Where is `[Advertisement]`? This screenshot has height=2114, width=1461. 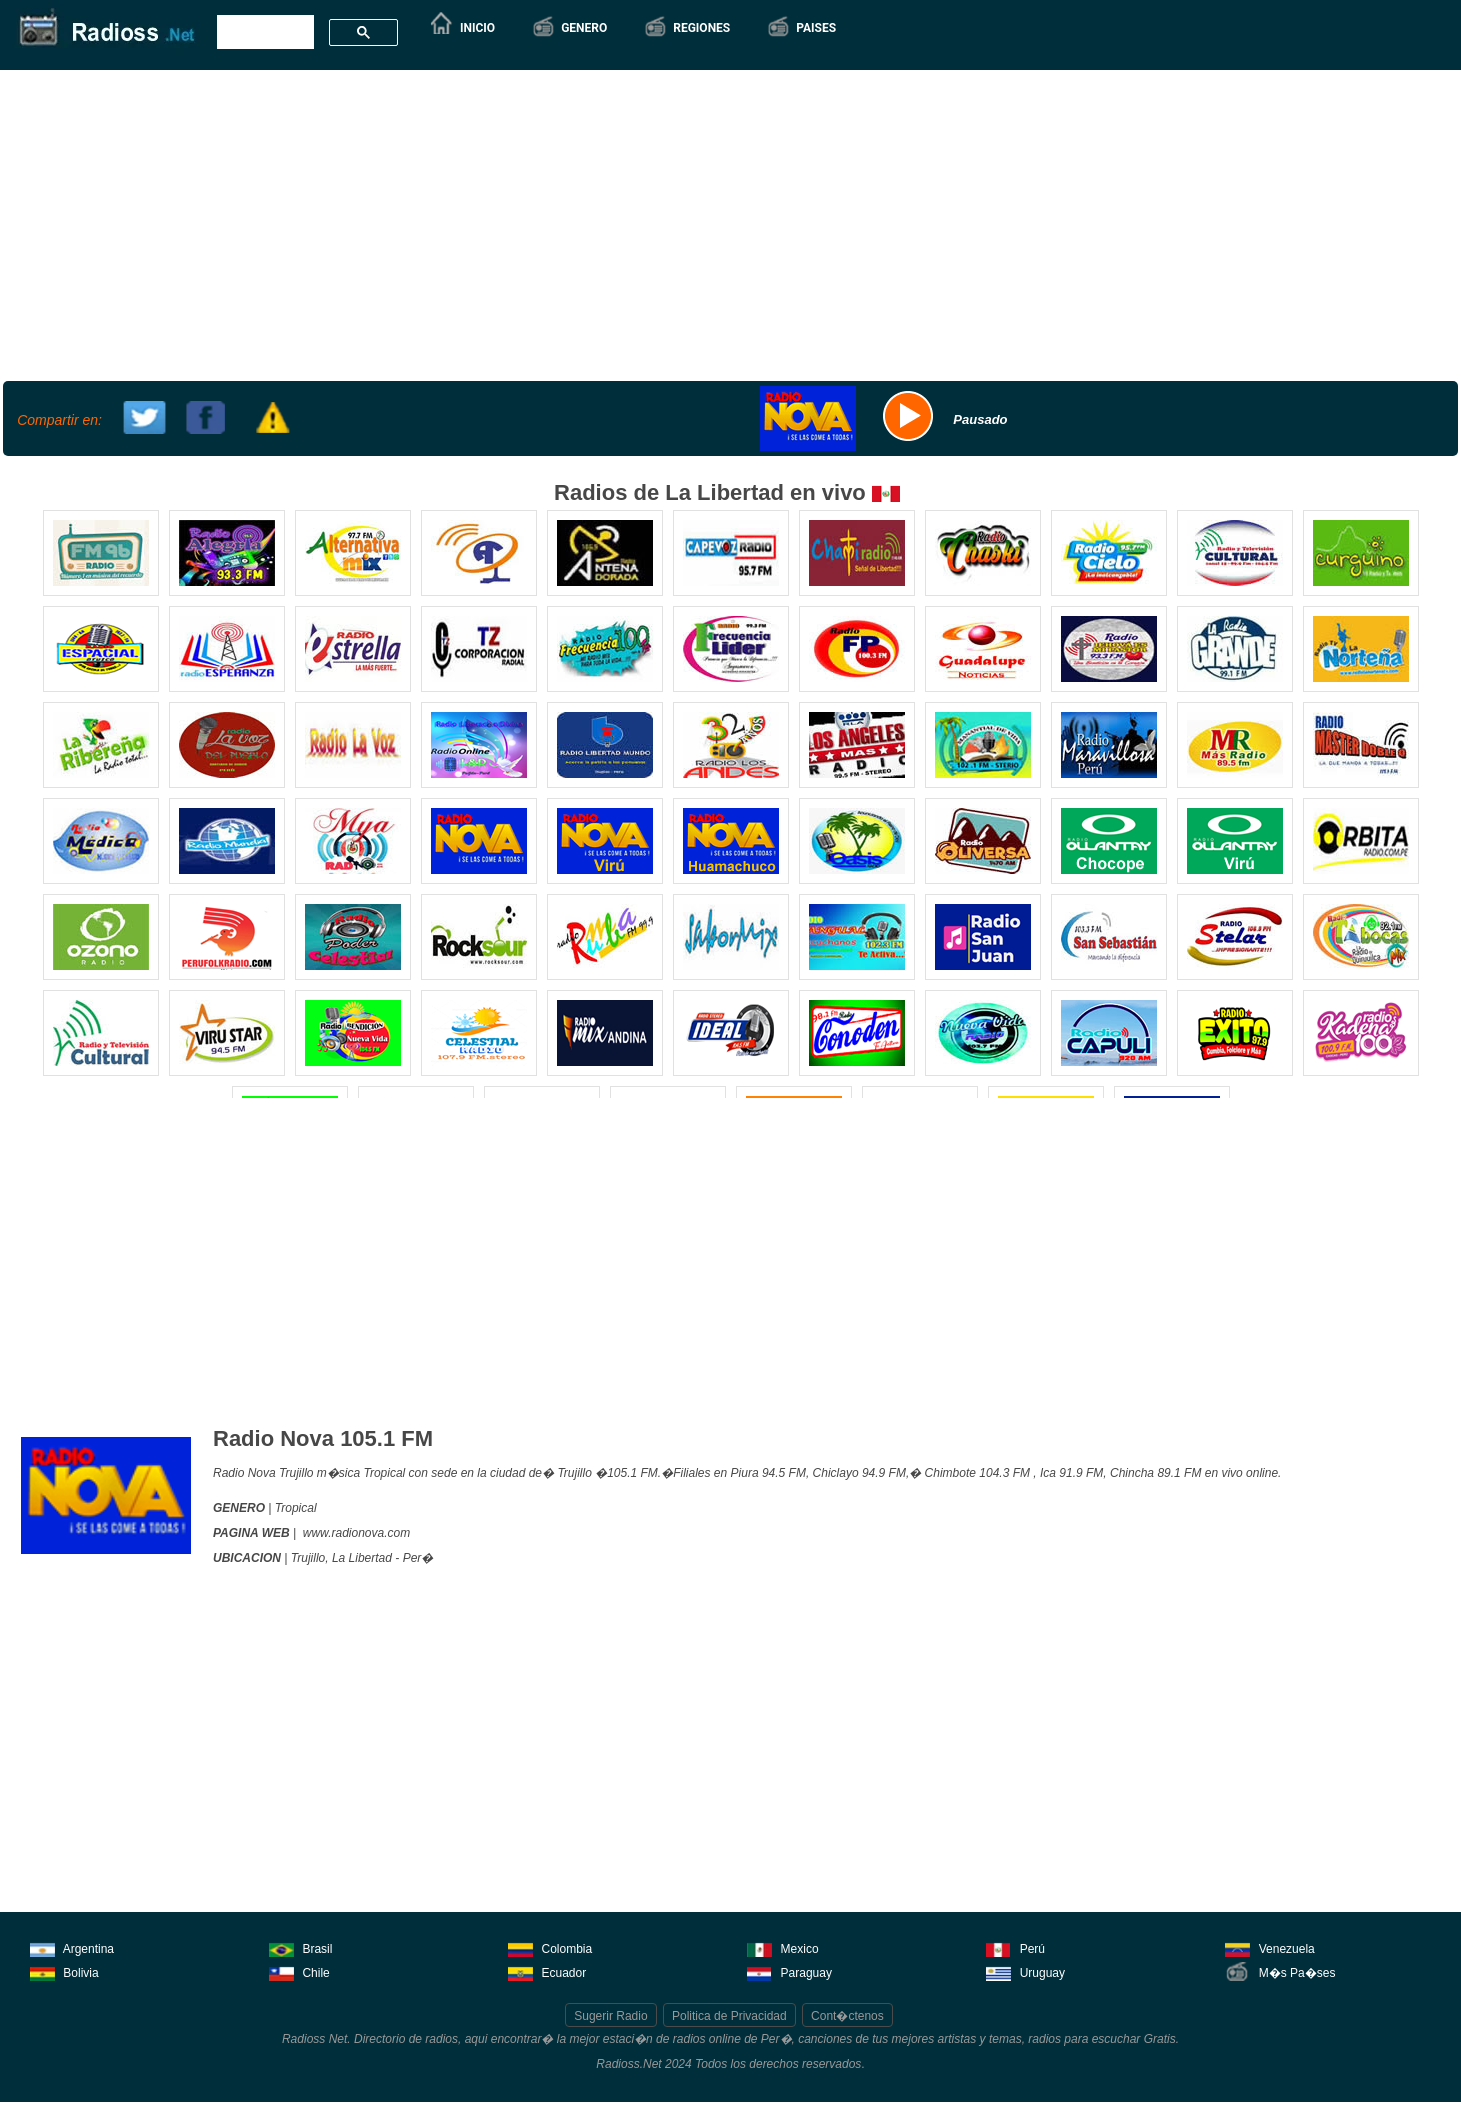
[Advertisement] is located at coordinates (728, 223).